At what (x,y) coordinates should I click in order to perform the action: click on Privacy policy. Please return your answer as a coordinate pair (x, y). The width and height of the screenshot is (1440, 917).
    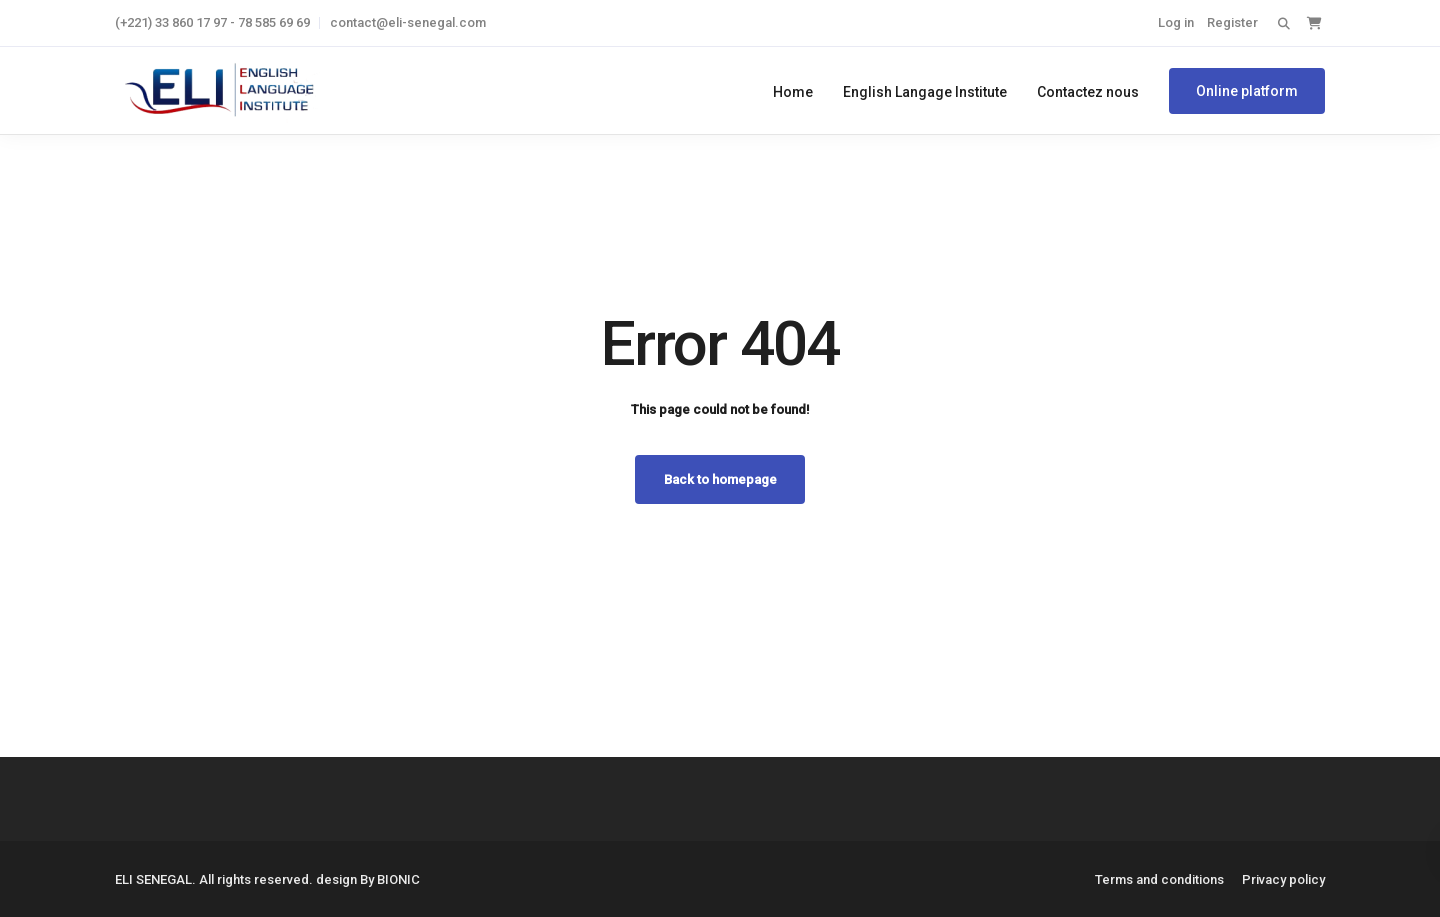
    Looking at the image, I should click on (1283, 879).